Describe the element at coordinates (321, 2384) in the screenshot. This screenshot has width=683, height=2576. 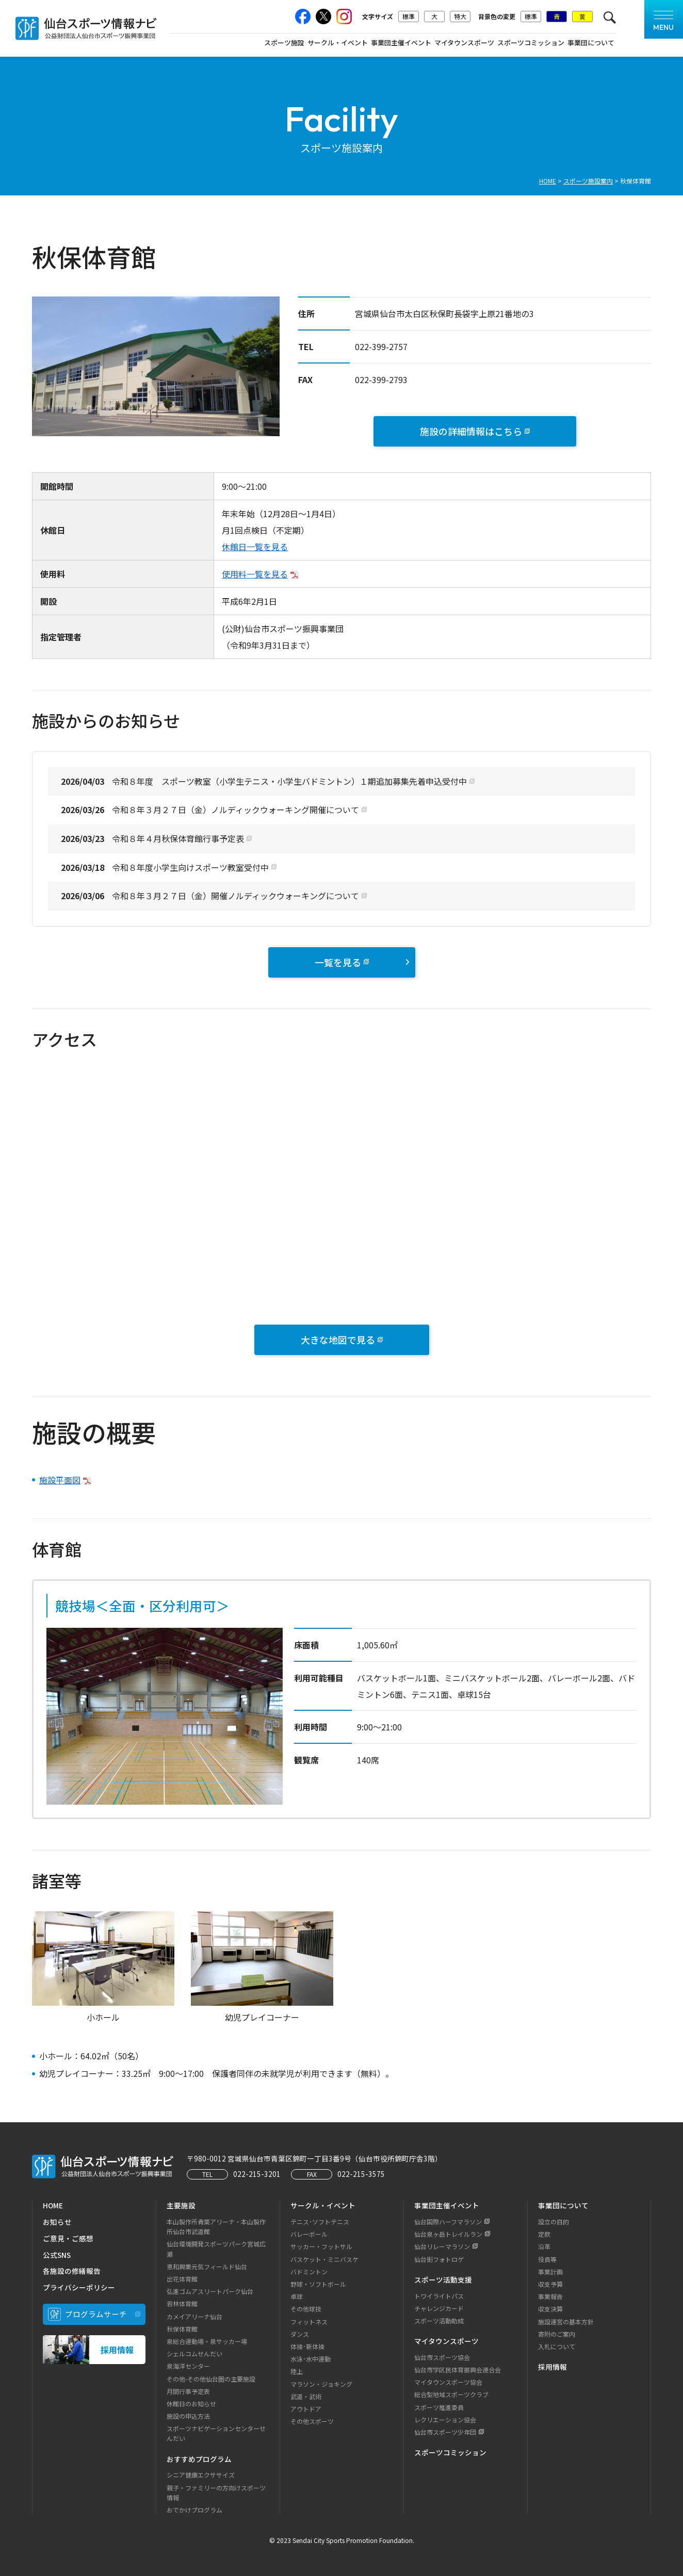
I see `マラソン・ジョキング` at that location.